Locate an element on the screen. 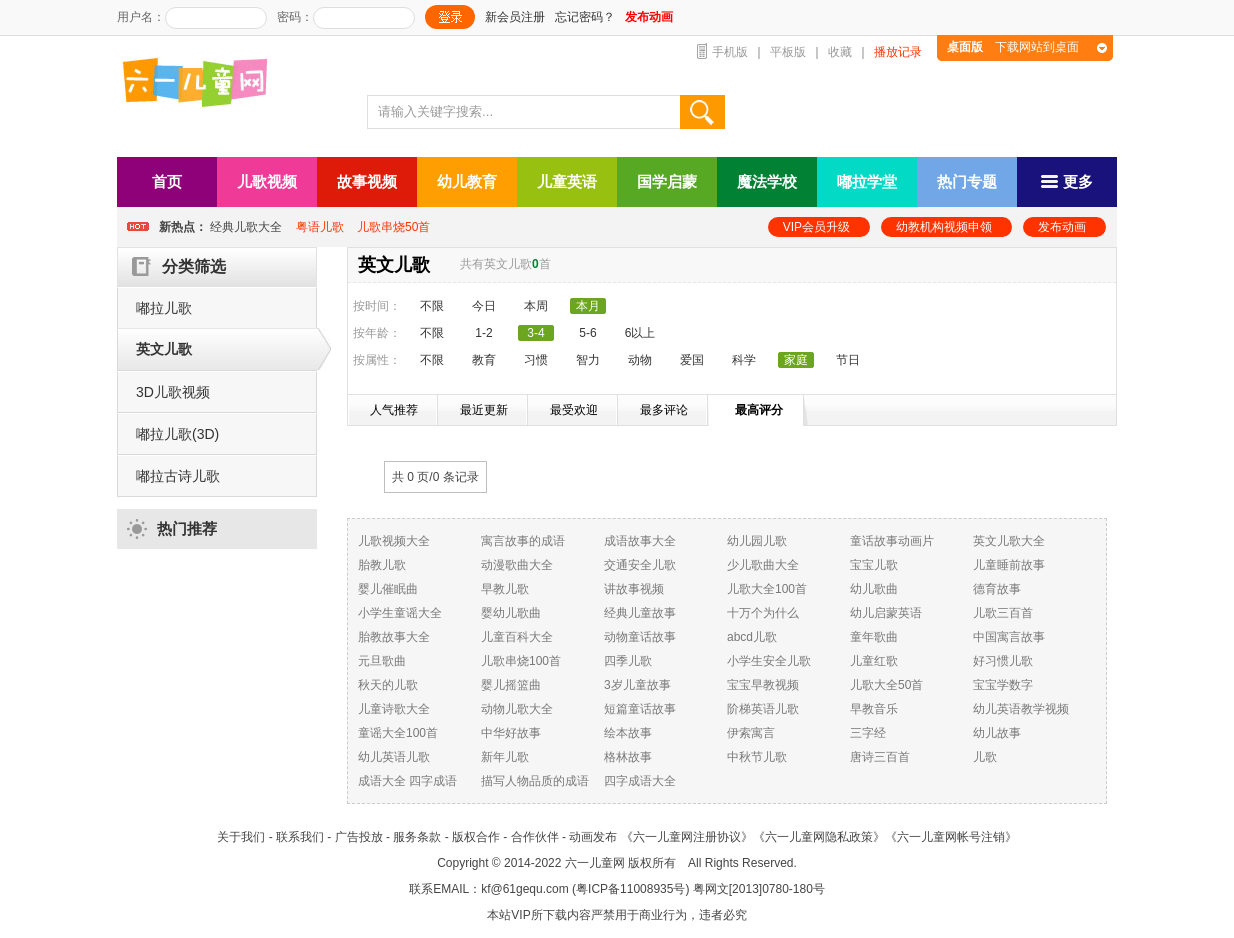 The image size is (1234, 938). 讲故事视频 is located at coordinates (634, 589).